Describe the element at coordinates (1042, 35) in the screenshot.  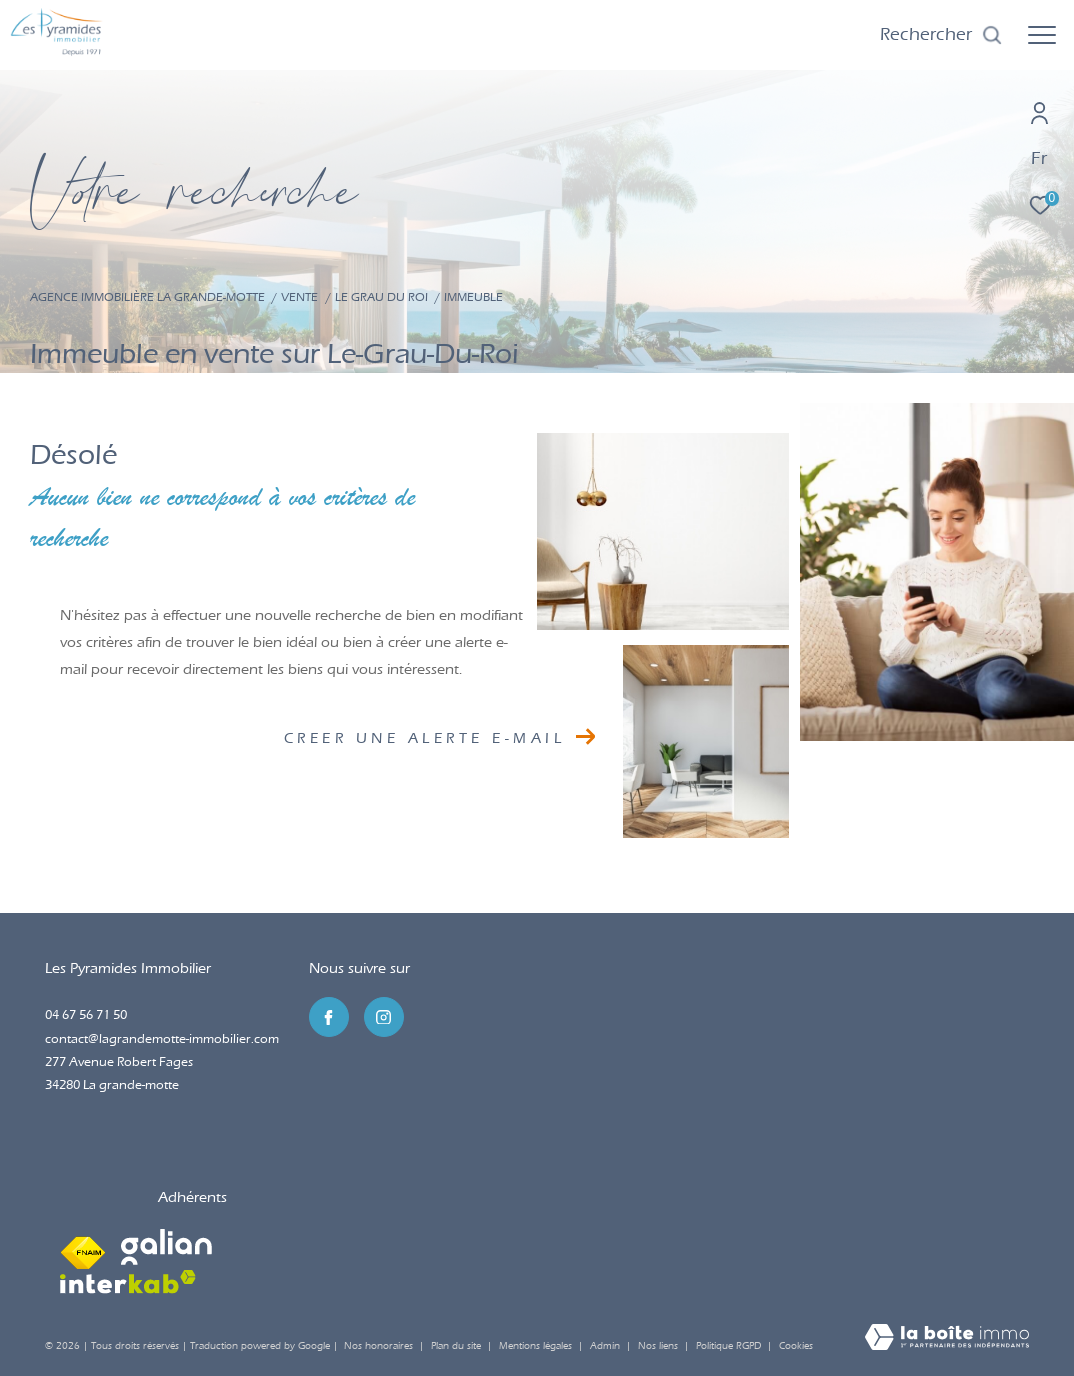
I see `[Ouvrir le menu]` at that location.